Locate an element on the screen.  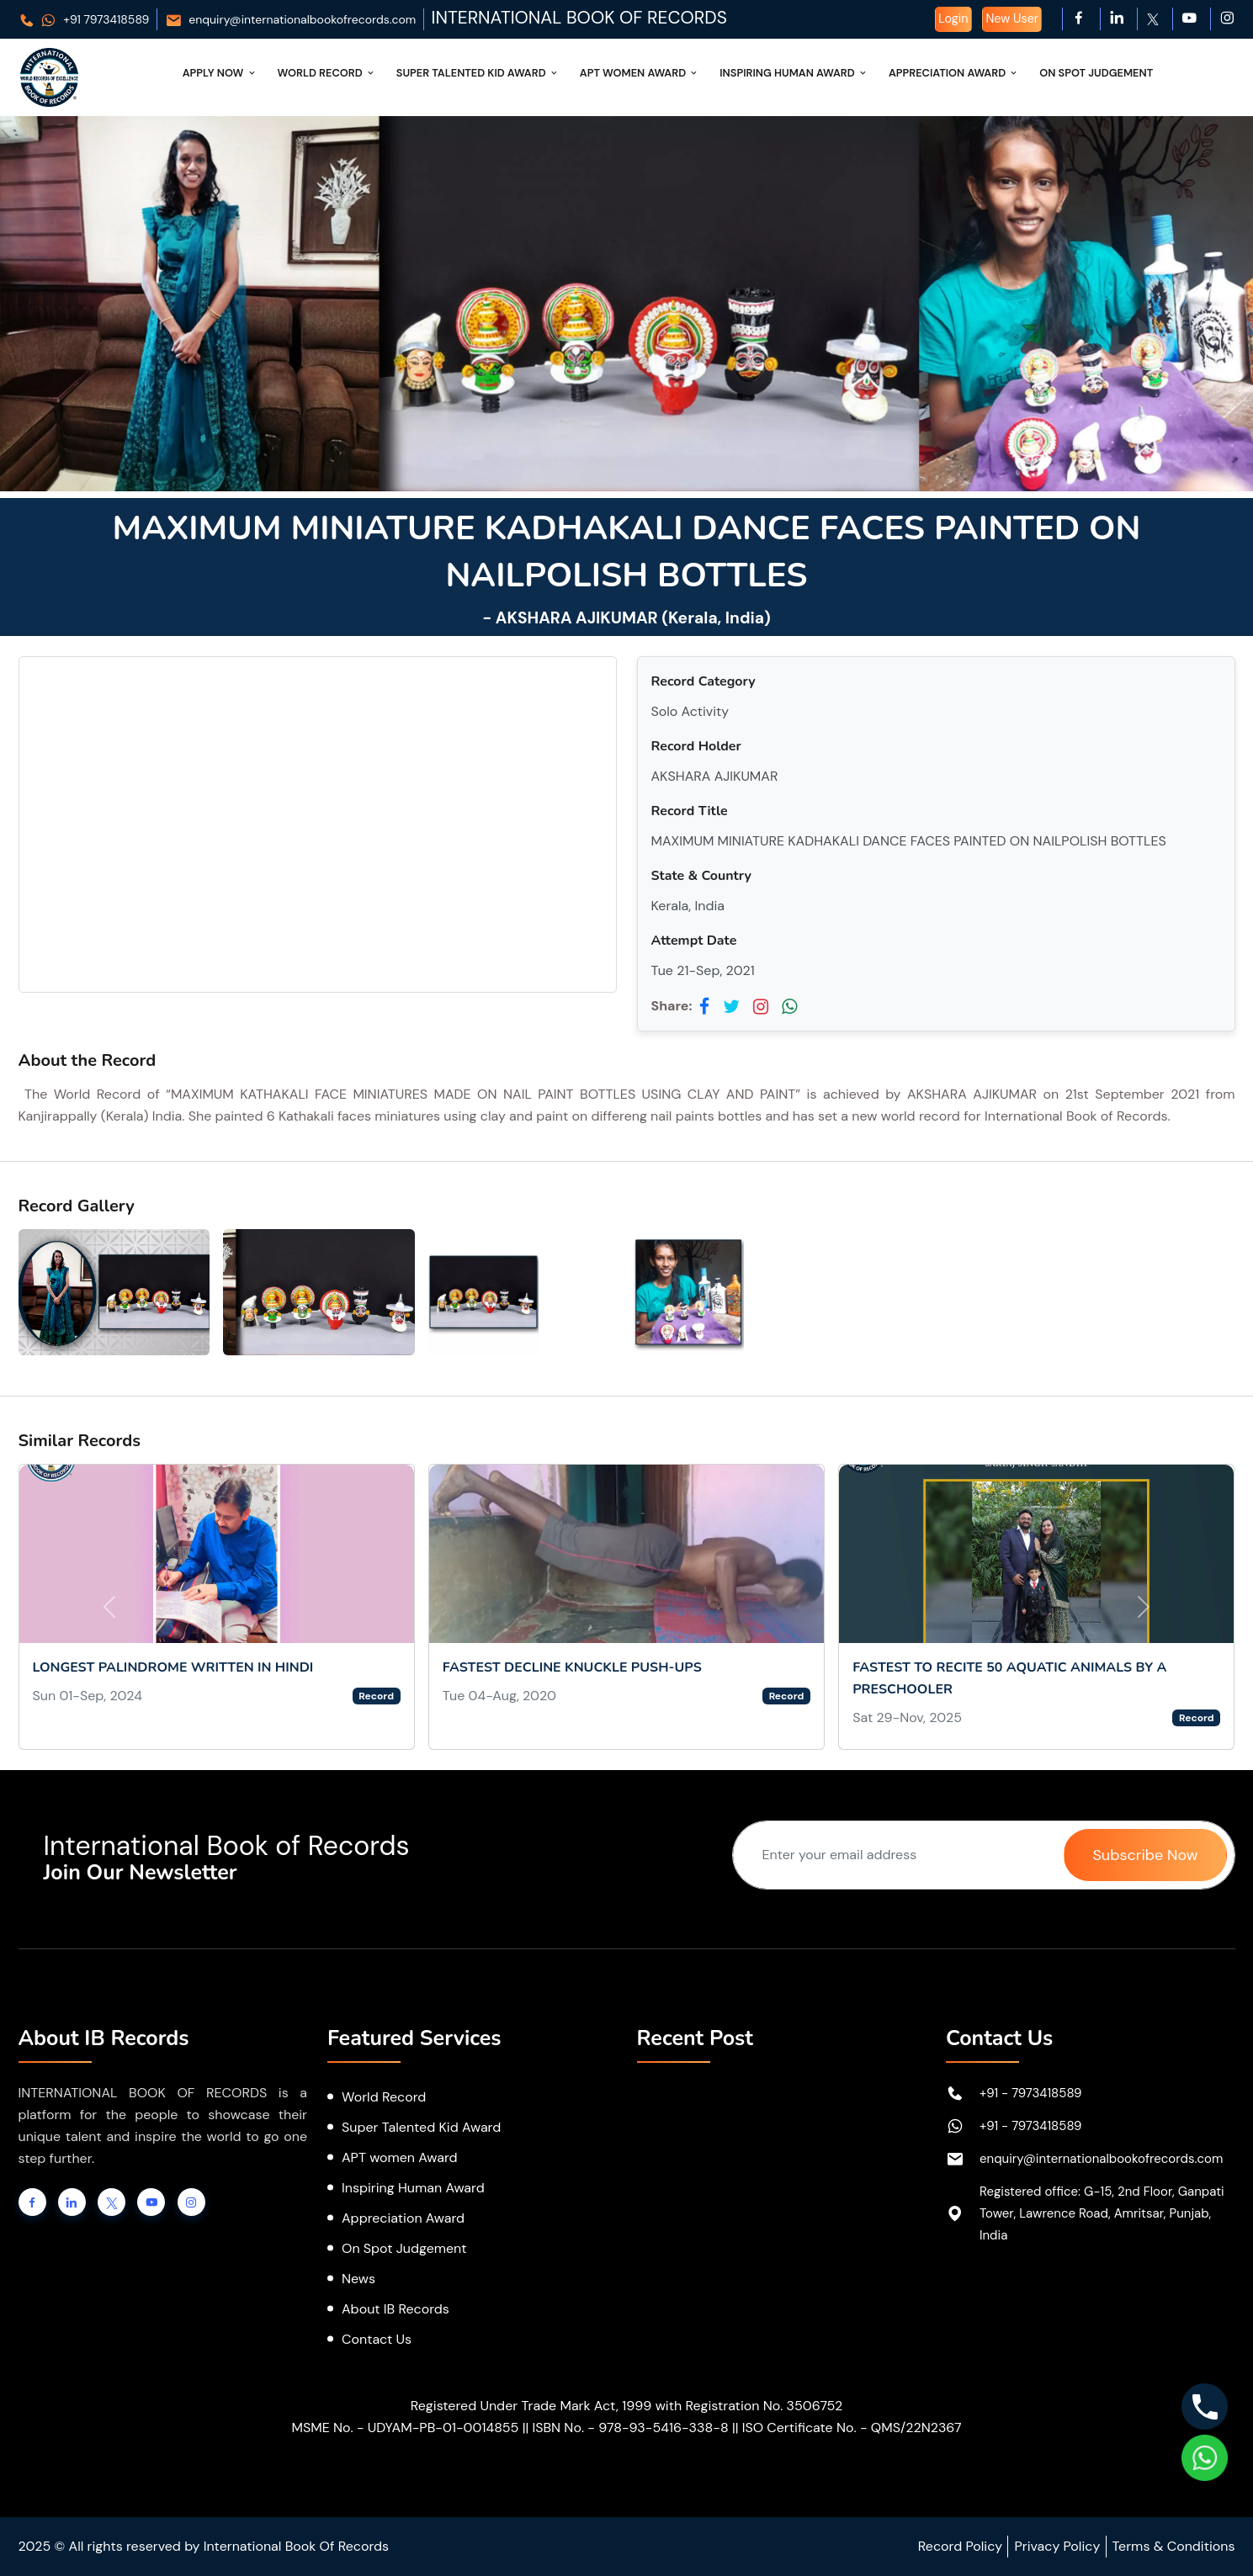
+91 7973418589 is located at coordinates (84, 19).